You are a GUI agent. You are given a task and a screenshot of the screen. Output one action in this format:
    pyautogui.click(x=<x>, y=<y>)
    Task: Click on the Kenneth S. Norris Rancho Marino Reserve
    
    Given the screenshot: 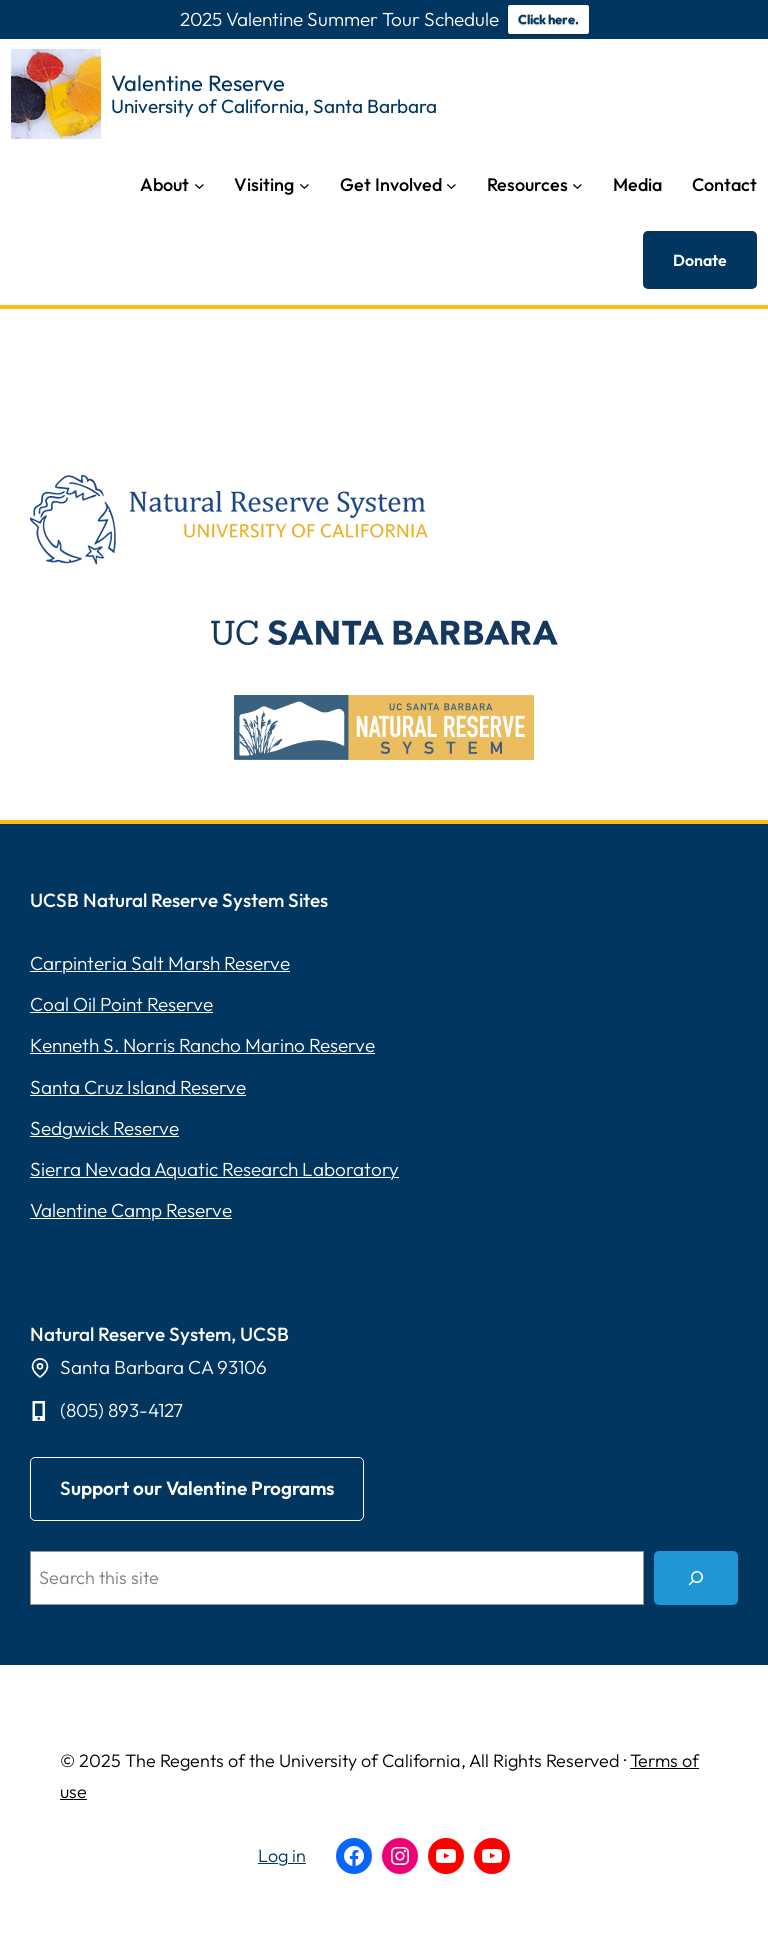 What is the action you would take?
    pyautogui.click(x=202, y=1045)
    